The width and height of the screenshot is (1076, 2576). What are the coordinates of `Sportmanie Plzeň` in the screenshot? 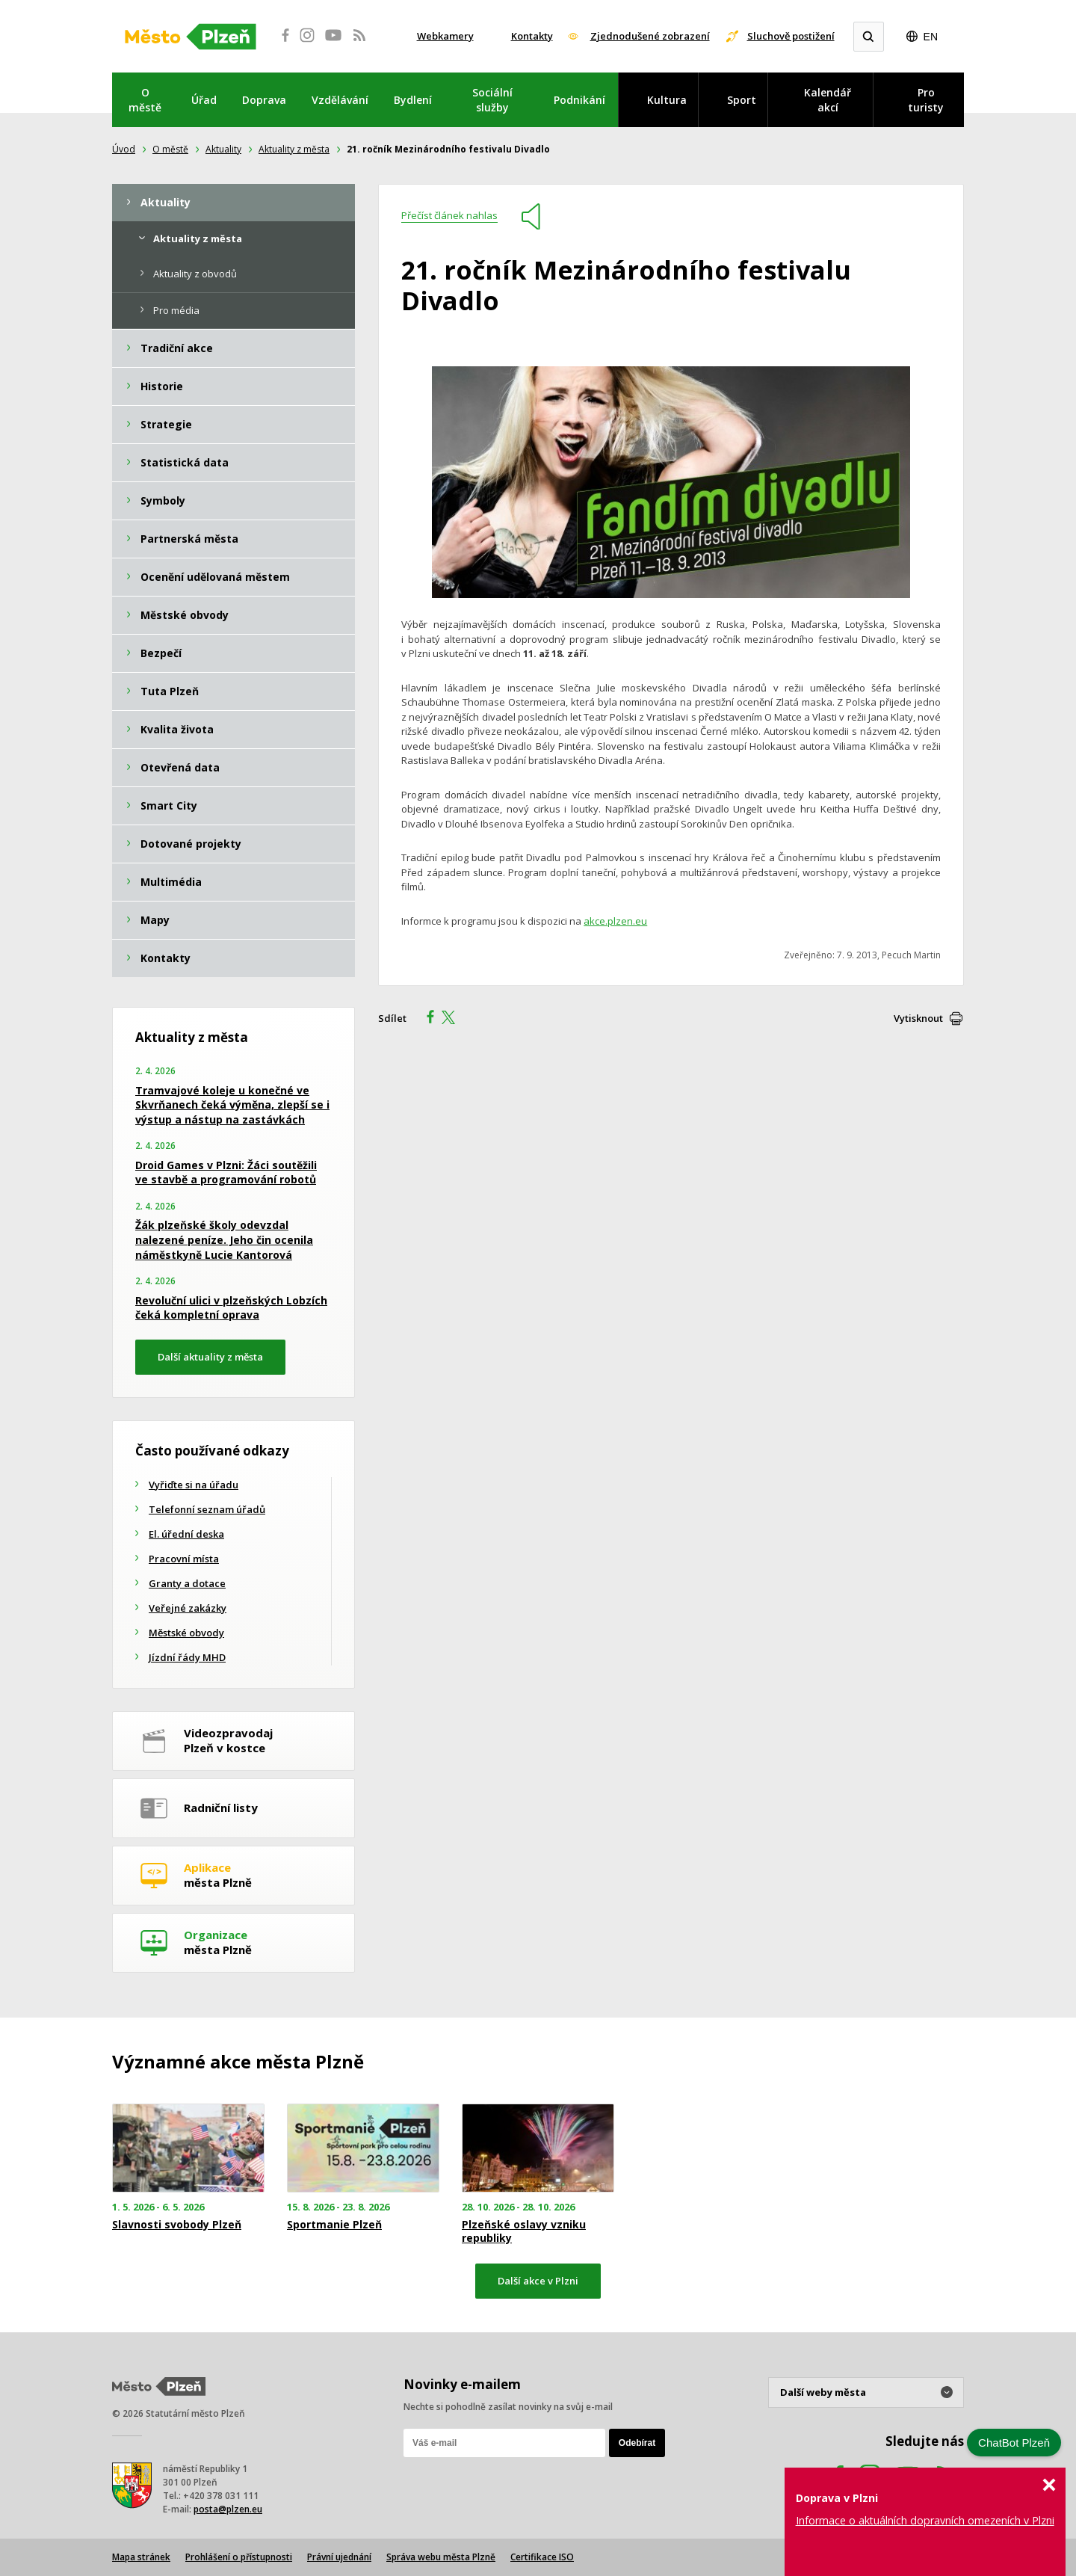 It's located at (334, 2224).